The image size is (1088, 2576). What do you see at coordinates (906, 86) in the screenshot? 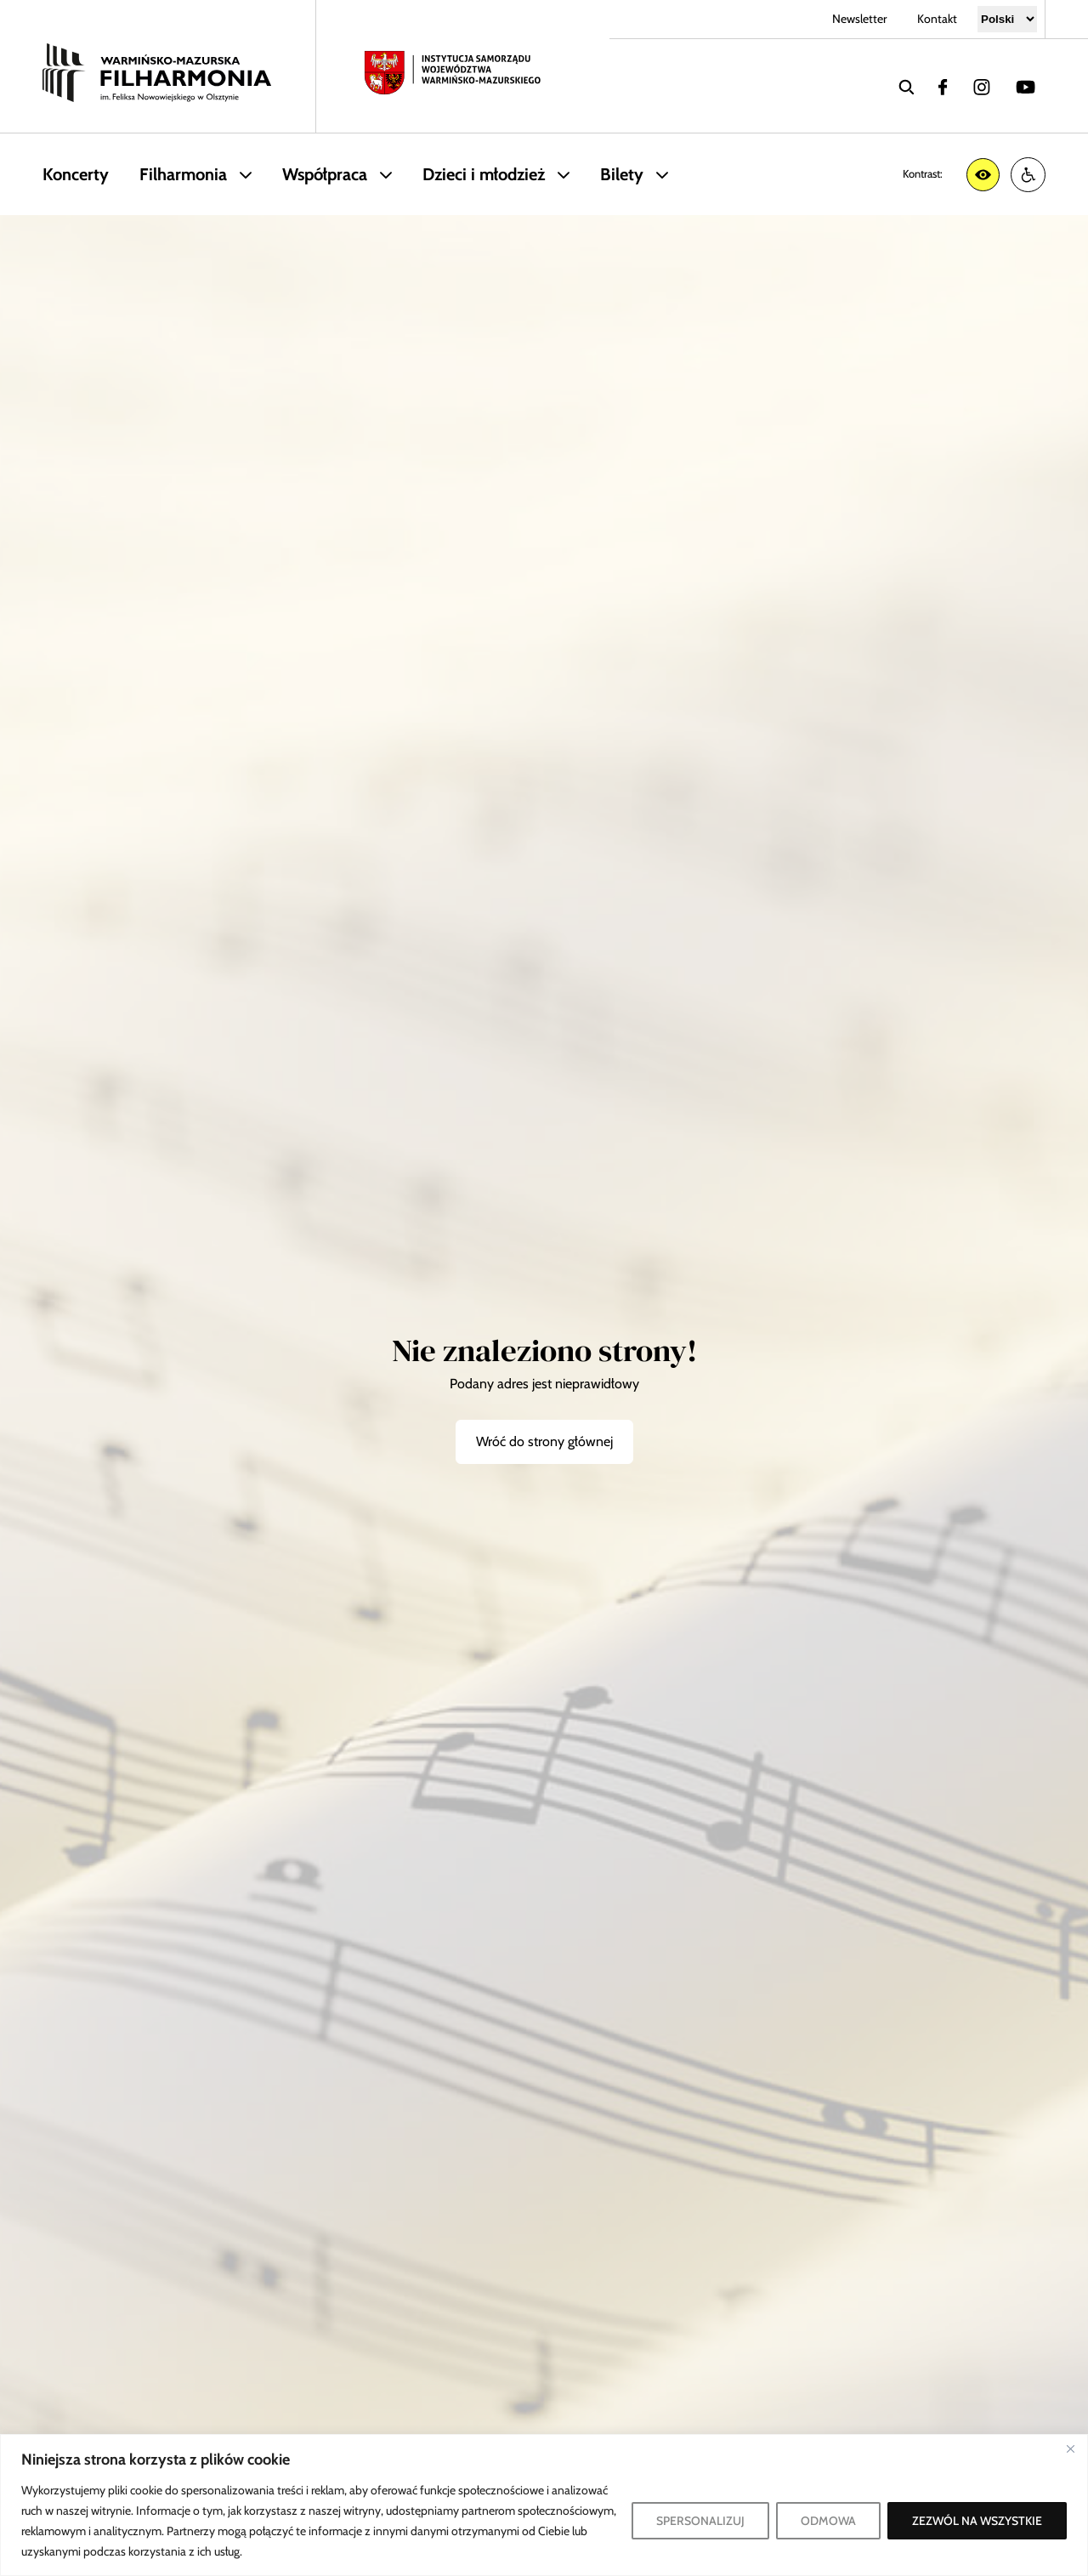
I see `[wyszukaj]` at bounding box center [906, 86].